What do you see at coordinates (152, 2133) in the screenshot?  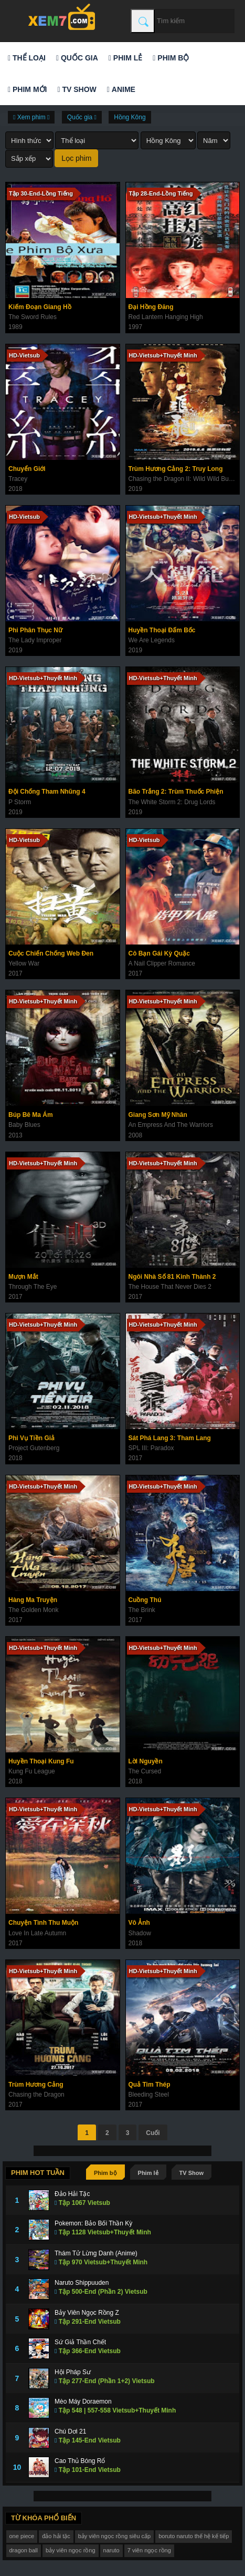 I see `Cuối` at bounding box center [152, 2133].